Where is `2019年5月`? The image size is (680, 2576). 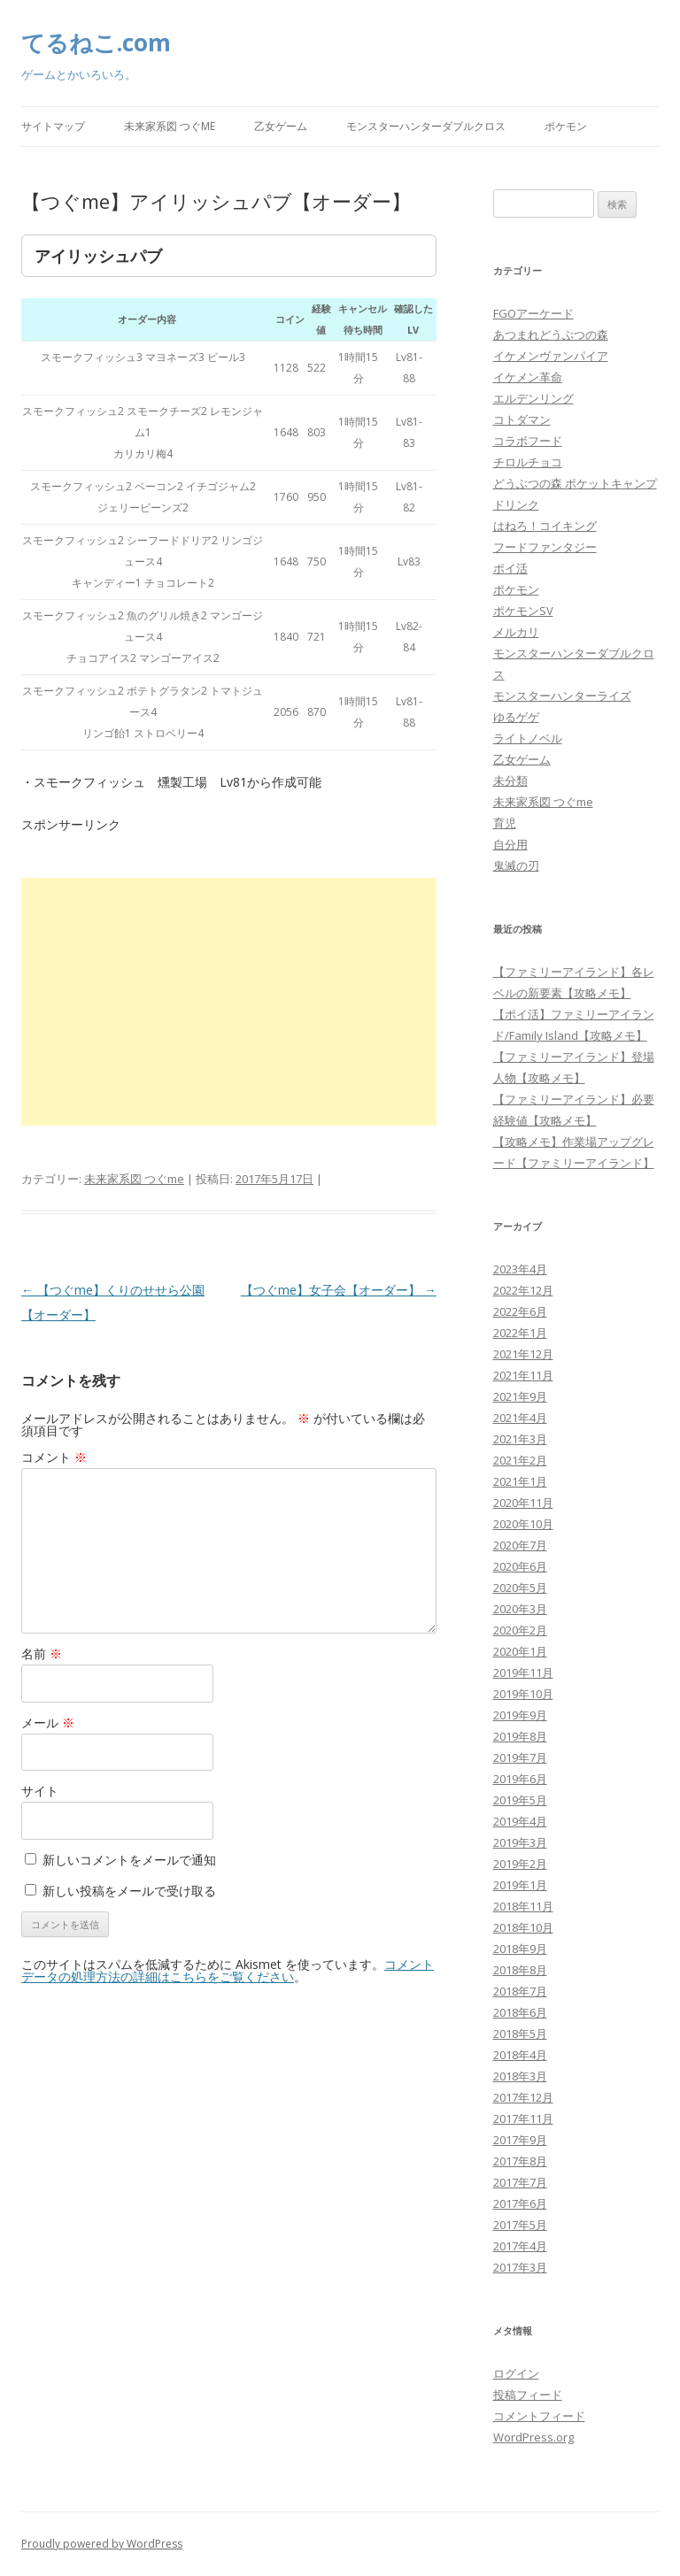
2019年5月 is located at coordinates (520, 1800).